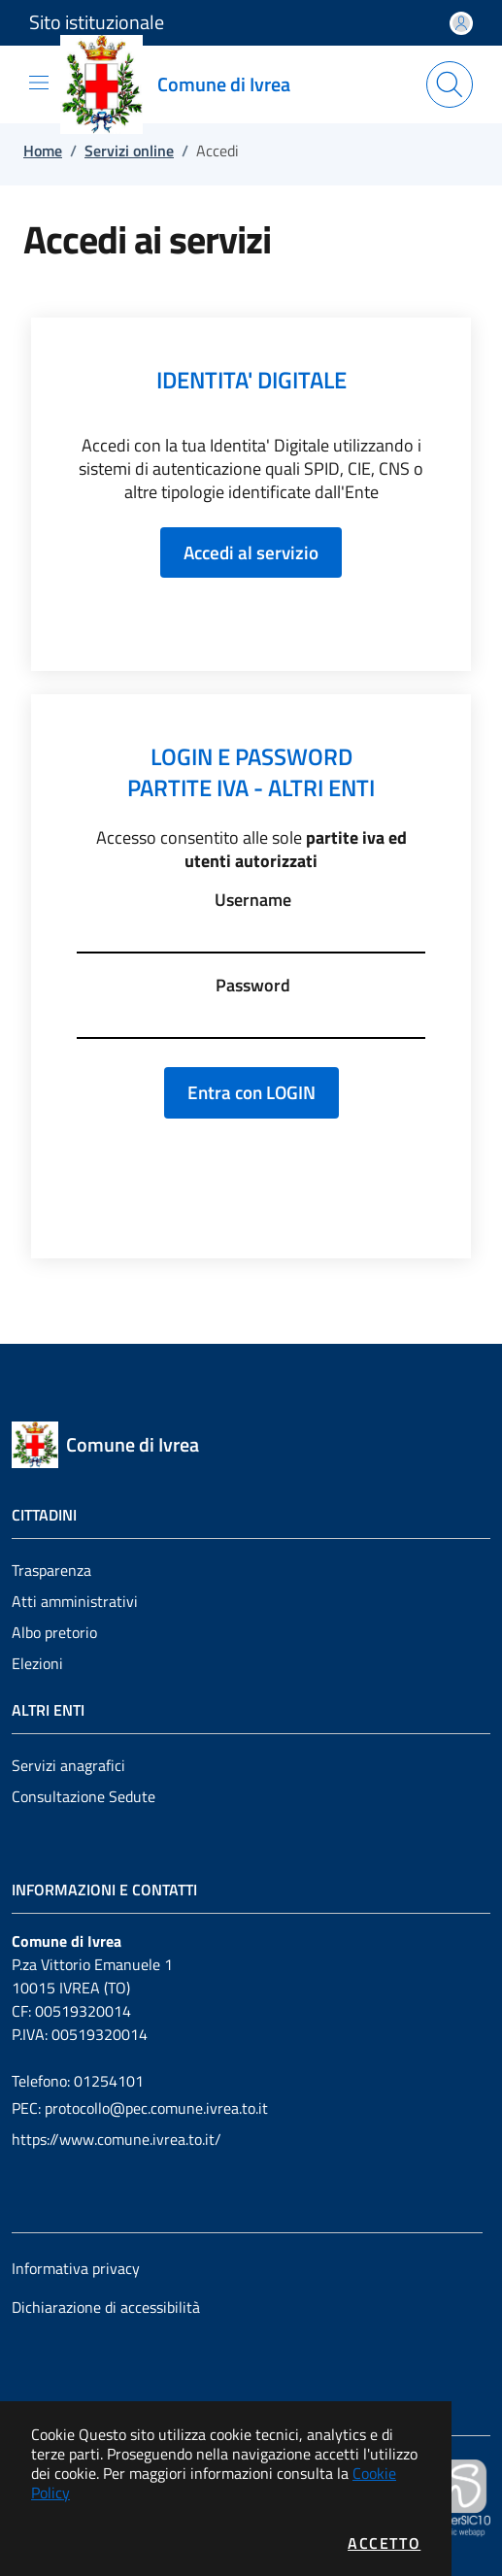  Describe the element at coordinates (106, 2307) in the screenshot. I see `Dichiarazione di accessibilità` at that location.